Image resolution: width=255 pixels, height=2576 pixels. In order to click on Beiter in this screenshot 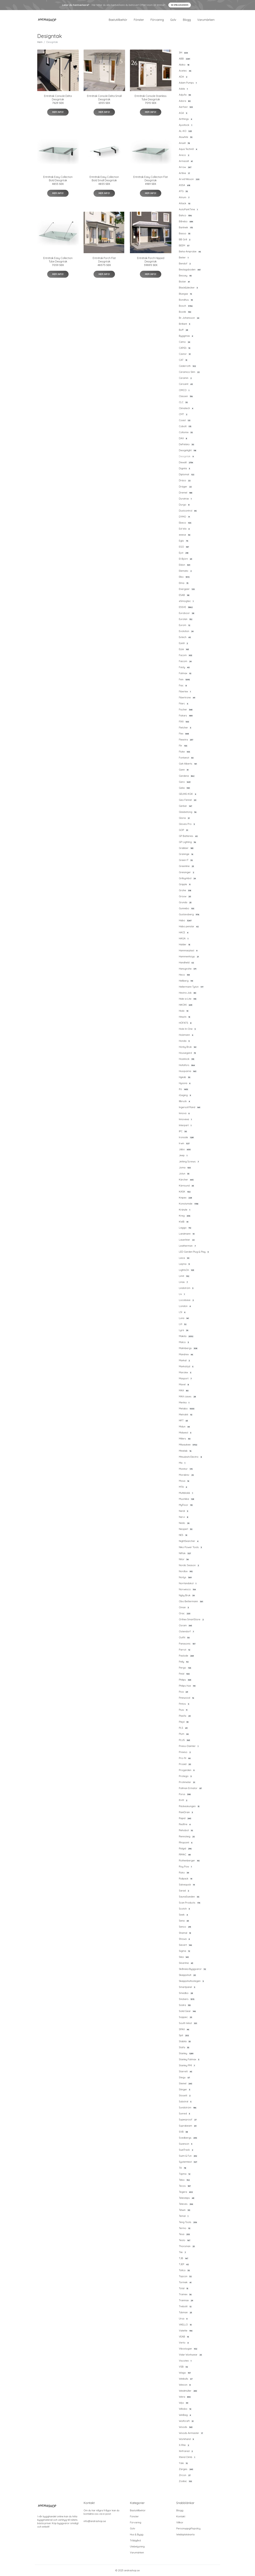, I will do `click(184, 257)`.